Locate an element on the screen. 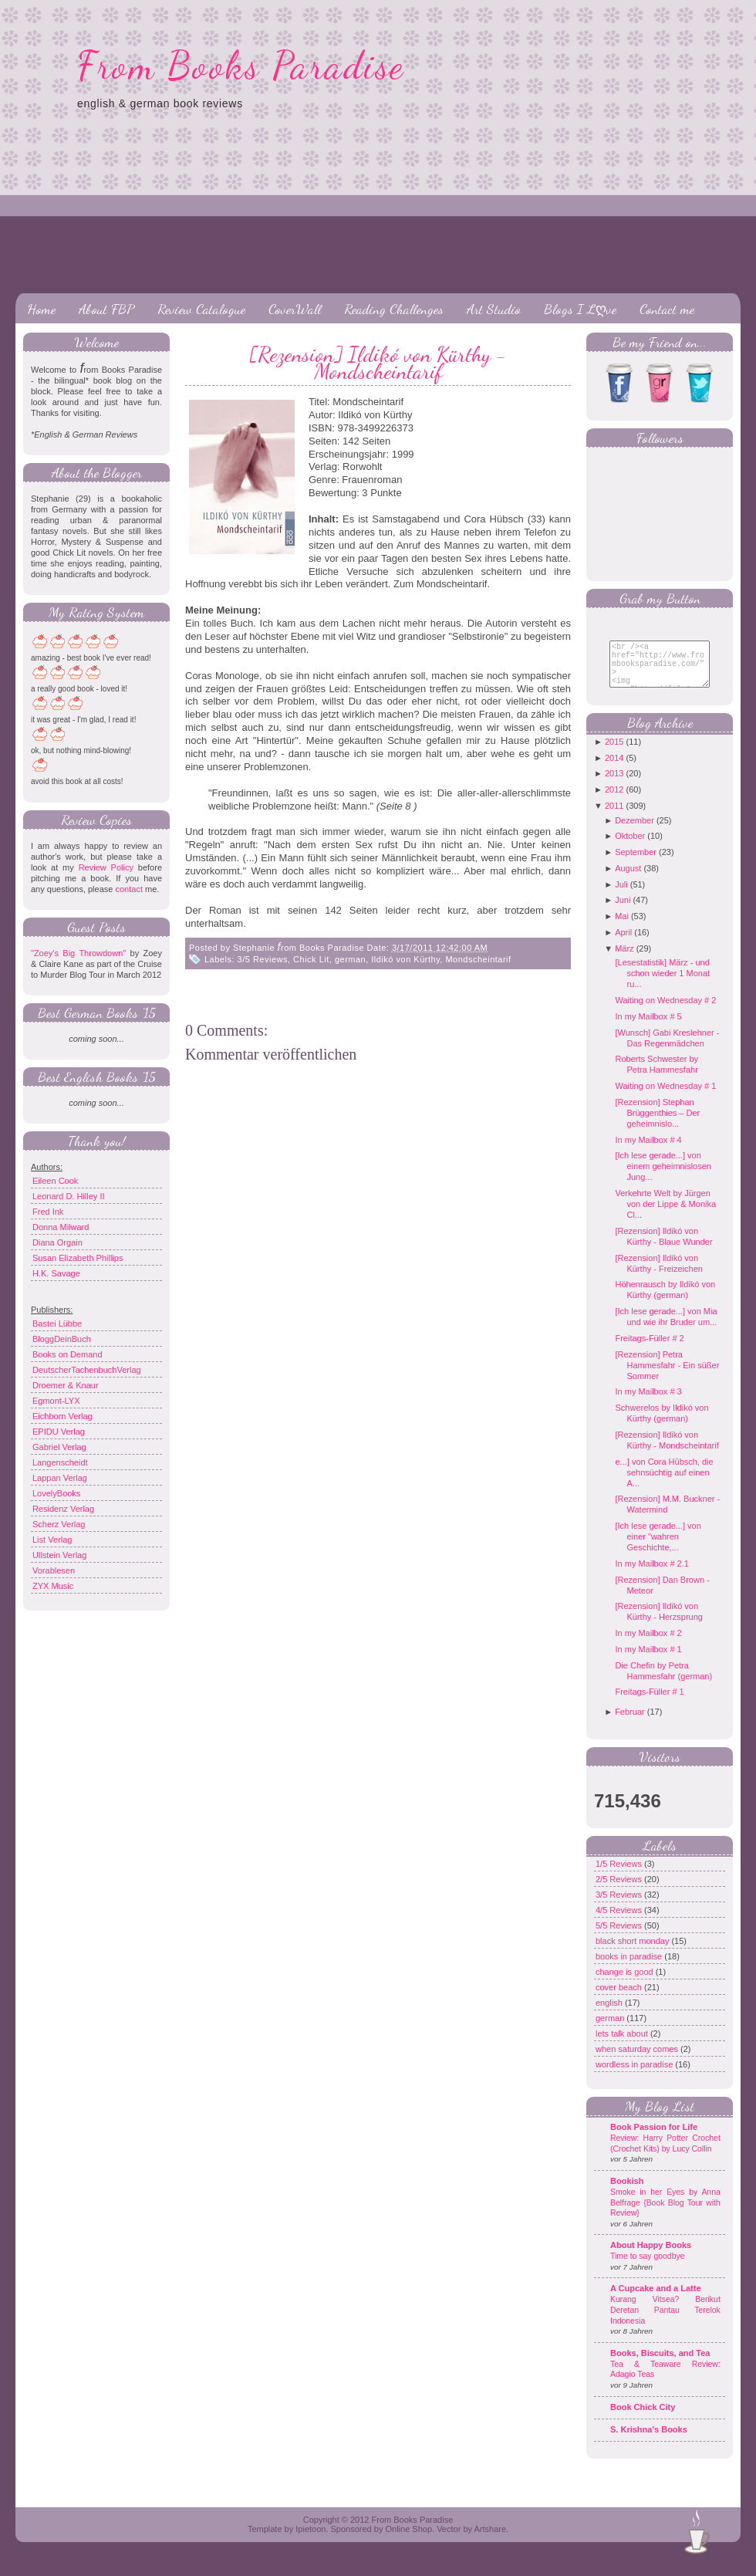  In my Mailbox # 5 is located at coordinates (648, 1028).